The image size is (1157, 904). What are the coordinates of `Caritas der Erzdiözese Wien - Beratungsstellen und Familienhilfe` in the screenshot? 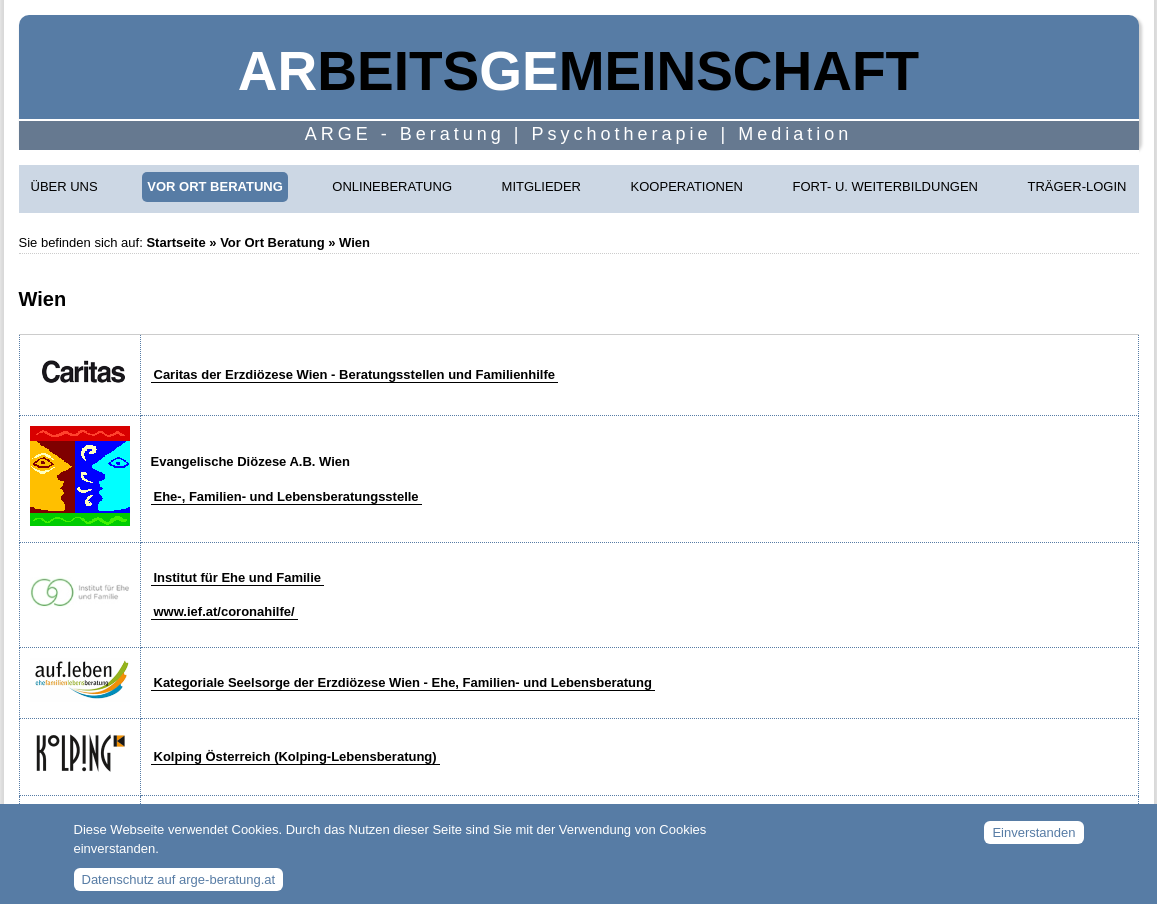 It's located at (355, 374).